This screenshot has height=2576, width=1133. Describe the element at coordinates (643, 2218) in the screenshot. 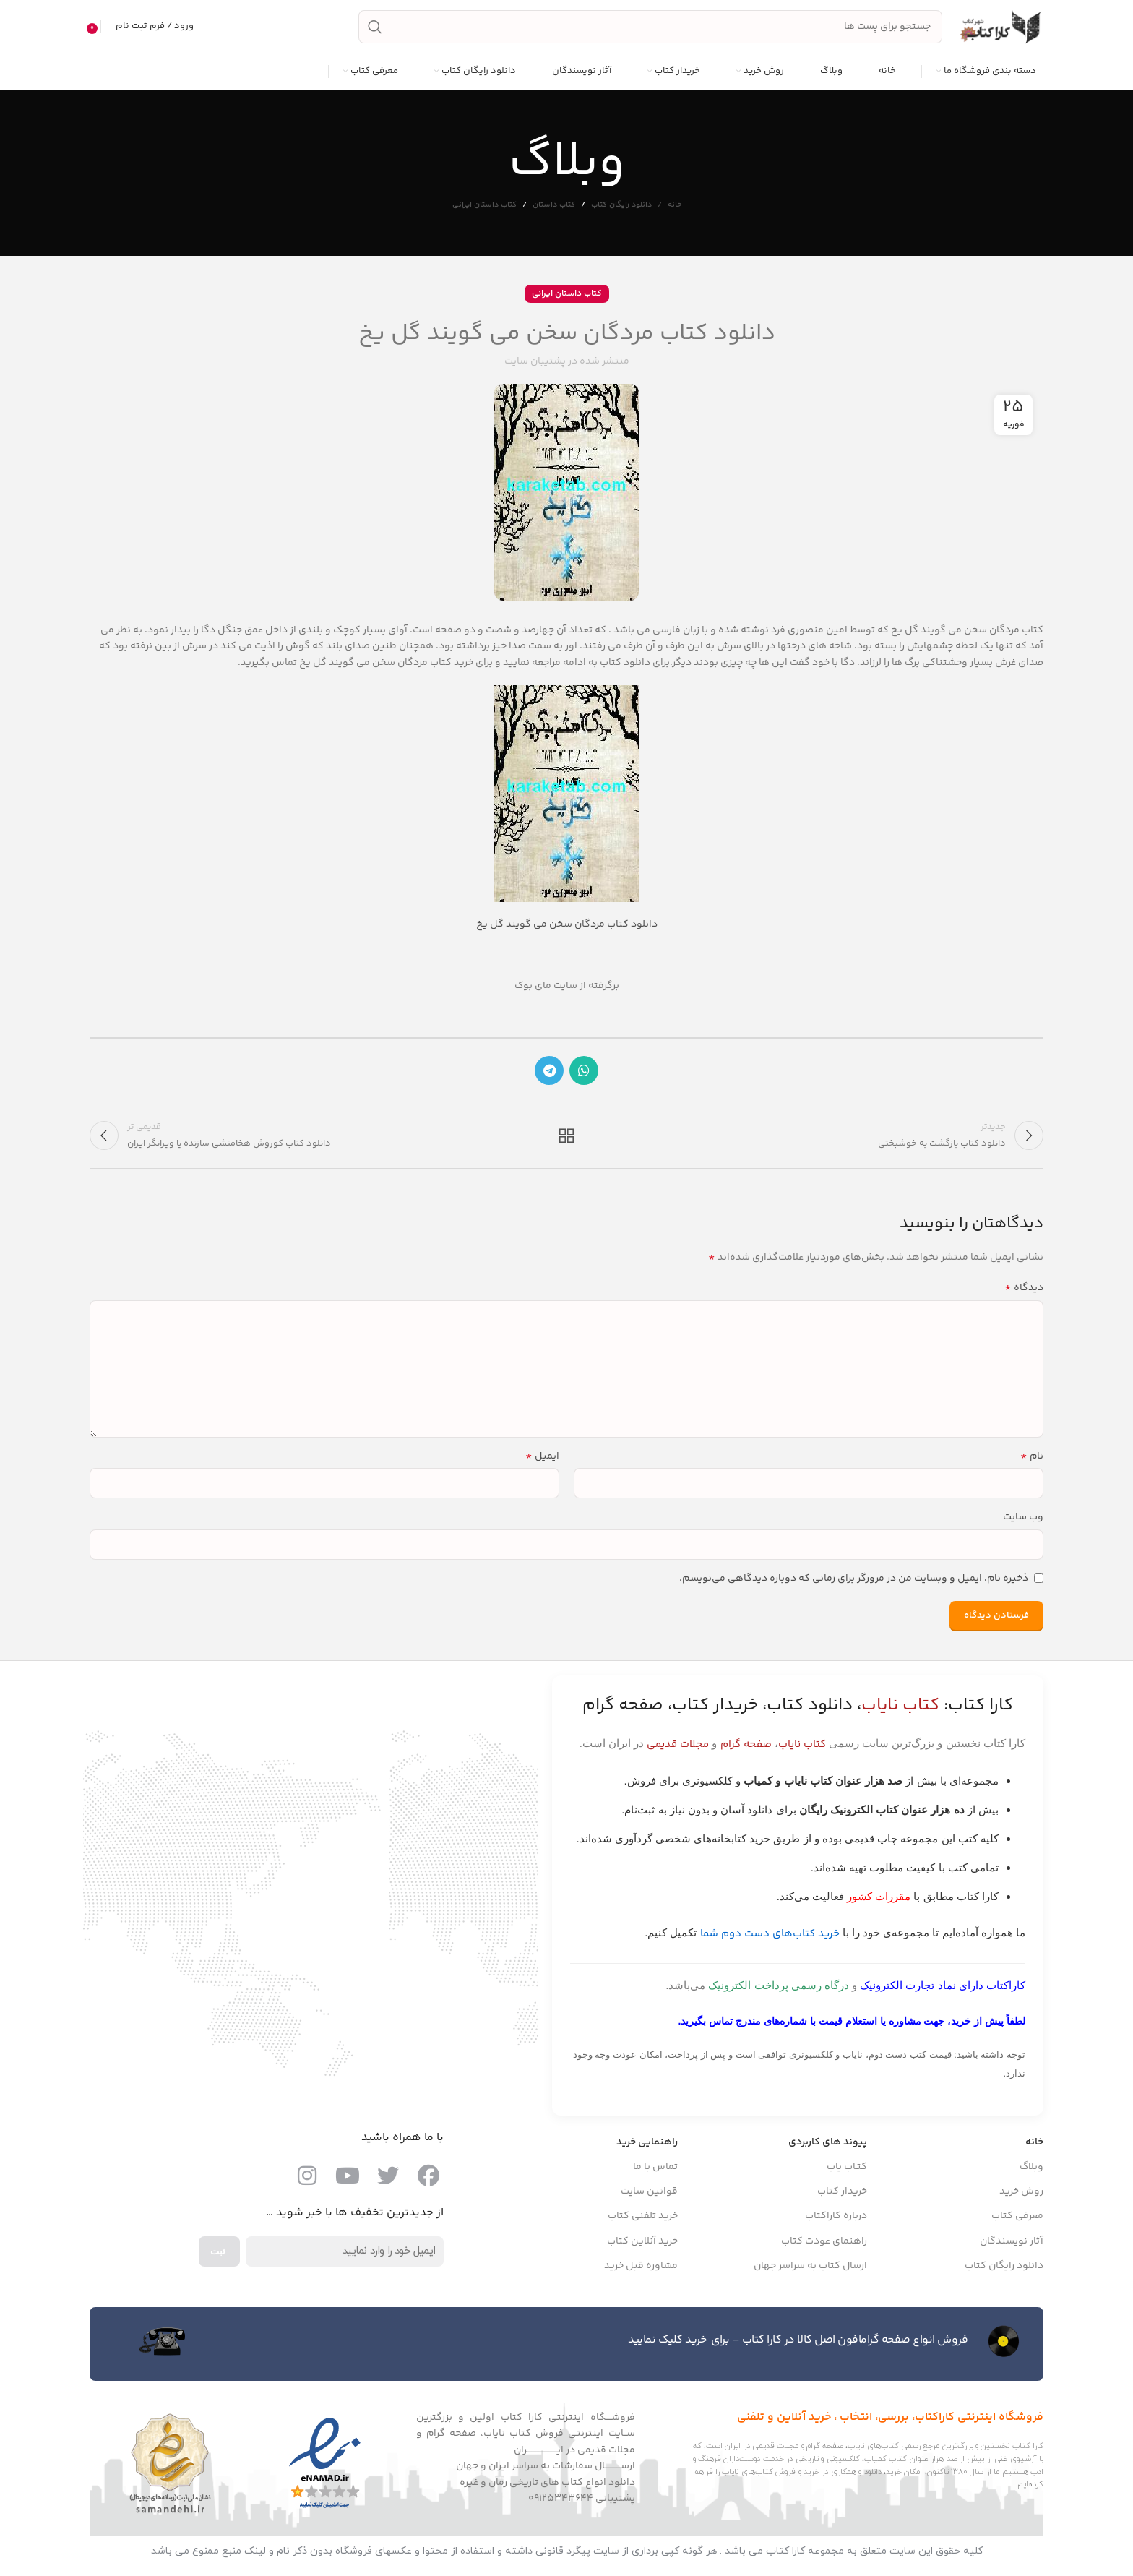

I see `خرید تلفنی کتاب` at that location.